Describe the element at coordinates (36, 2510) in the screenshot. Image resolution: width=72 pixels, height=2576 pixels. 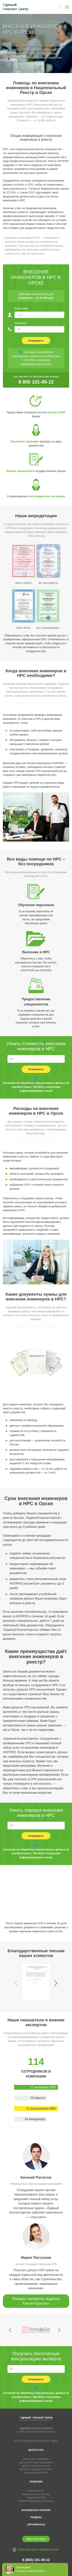
I see `Банковская гарантия` at that location.